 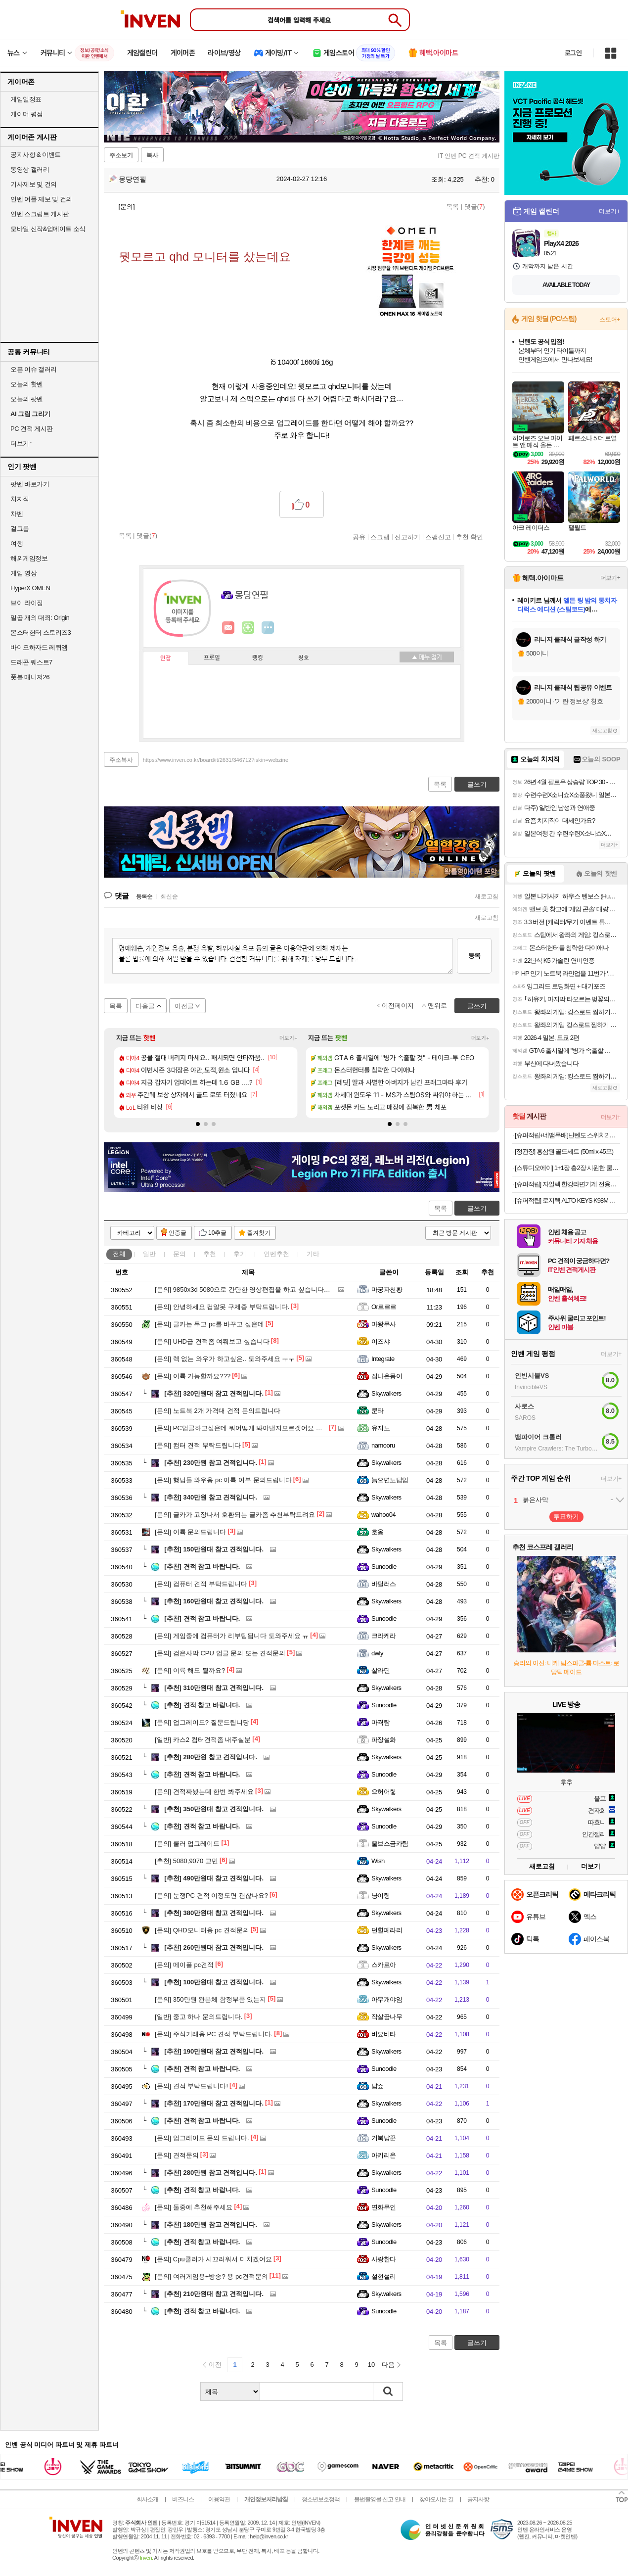 What do you see at coordinates (567, 1167) in the screenshot?
I see `[스튜디오에이] 1+1장 총2장 시원한 쿨링원단 ROKA 로카티 반팔티셔츠 남여공용 외 팬츠 / 긴팔 / 후리스자켓` at bounding box center [567, 1167].